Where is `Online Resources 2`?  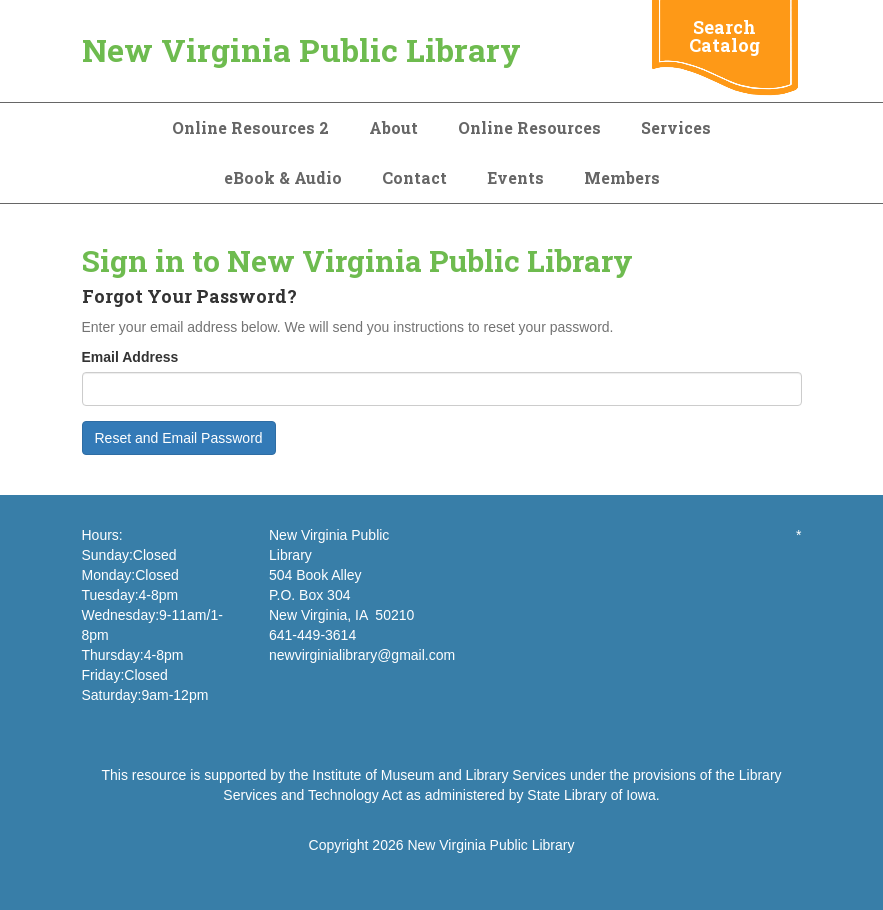 Online Resources 2 is located at coordinates (250, 127).